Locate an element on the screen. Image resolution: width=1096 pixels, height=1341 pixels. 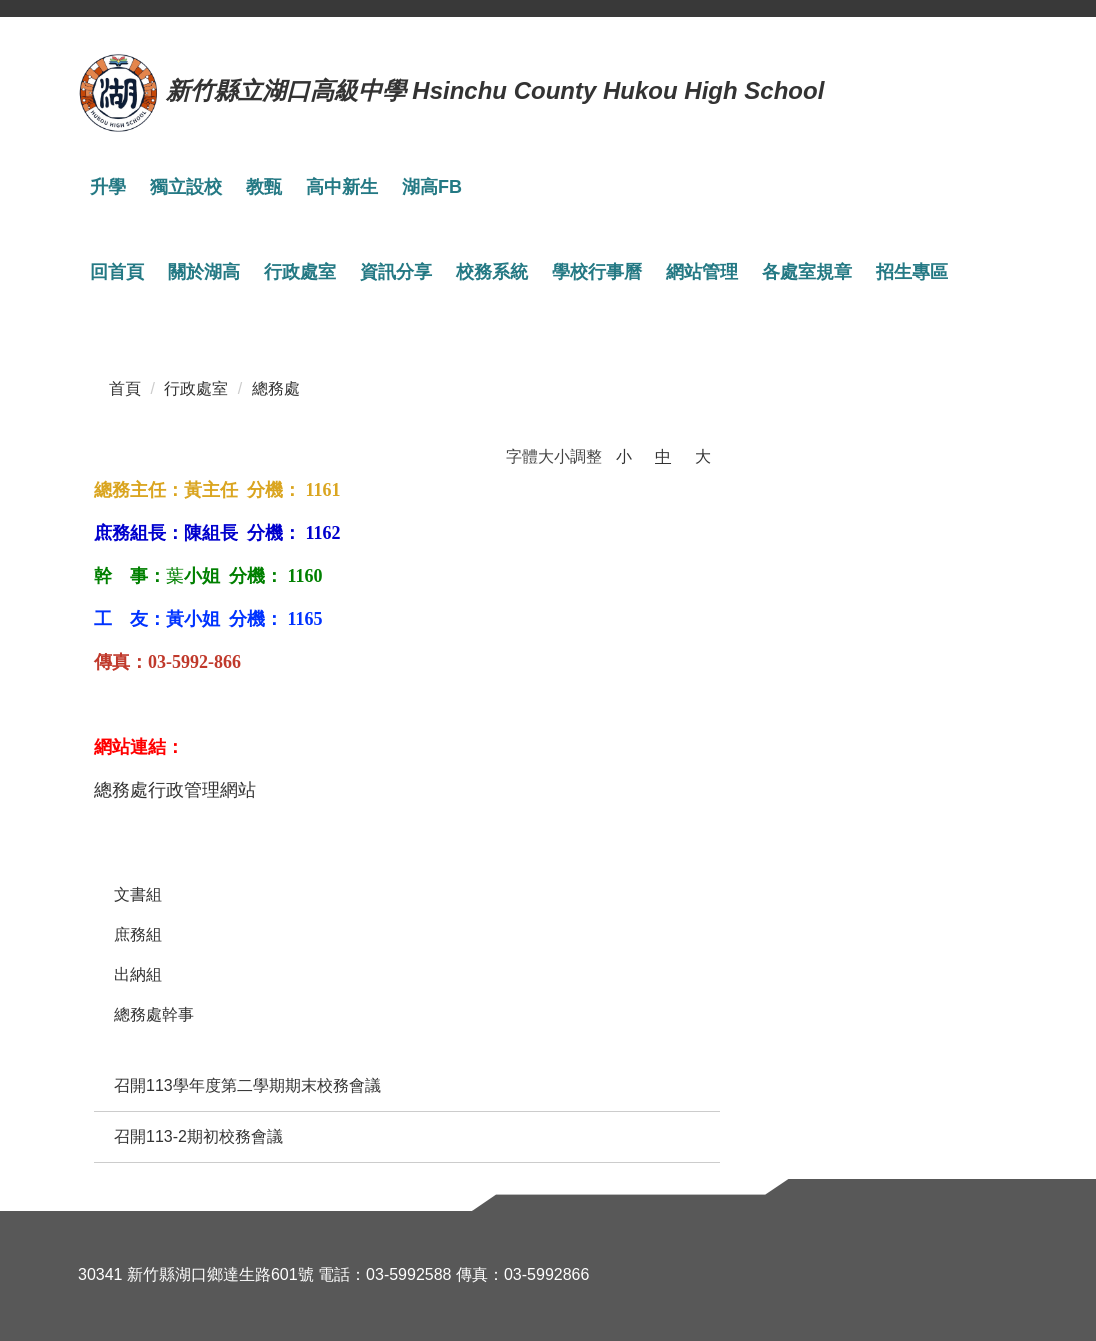
召開113學年度第二學期期末校務會議 is located at coordinates (247, 1085).